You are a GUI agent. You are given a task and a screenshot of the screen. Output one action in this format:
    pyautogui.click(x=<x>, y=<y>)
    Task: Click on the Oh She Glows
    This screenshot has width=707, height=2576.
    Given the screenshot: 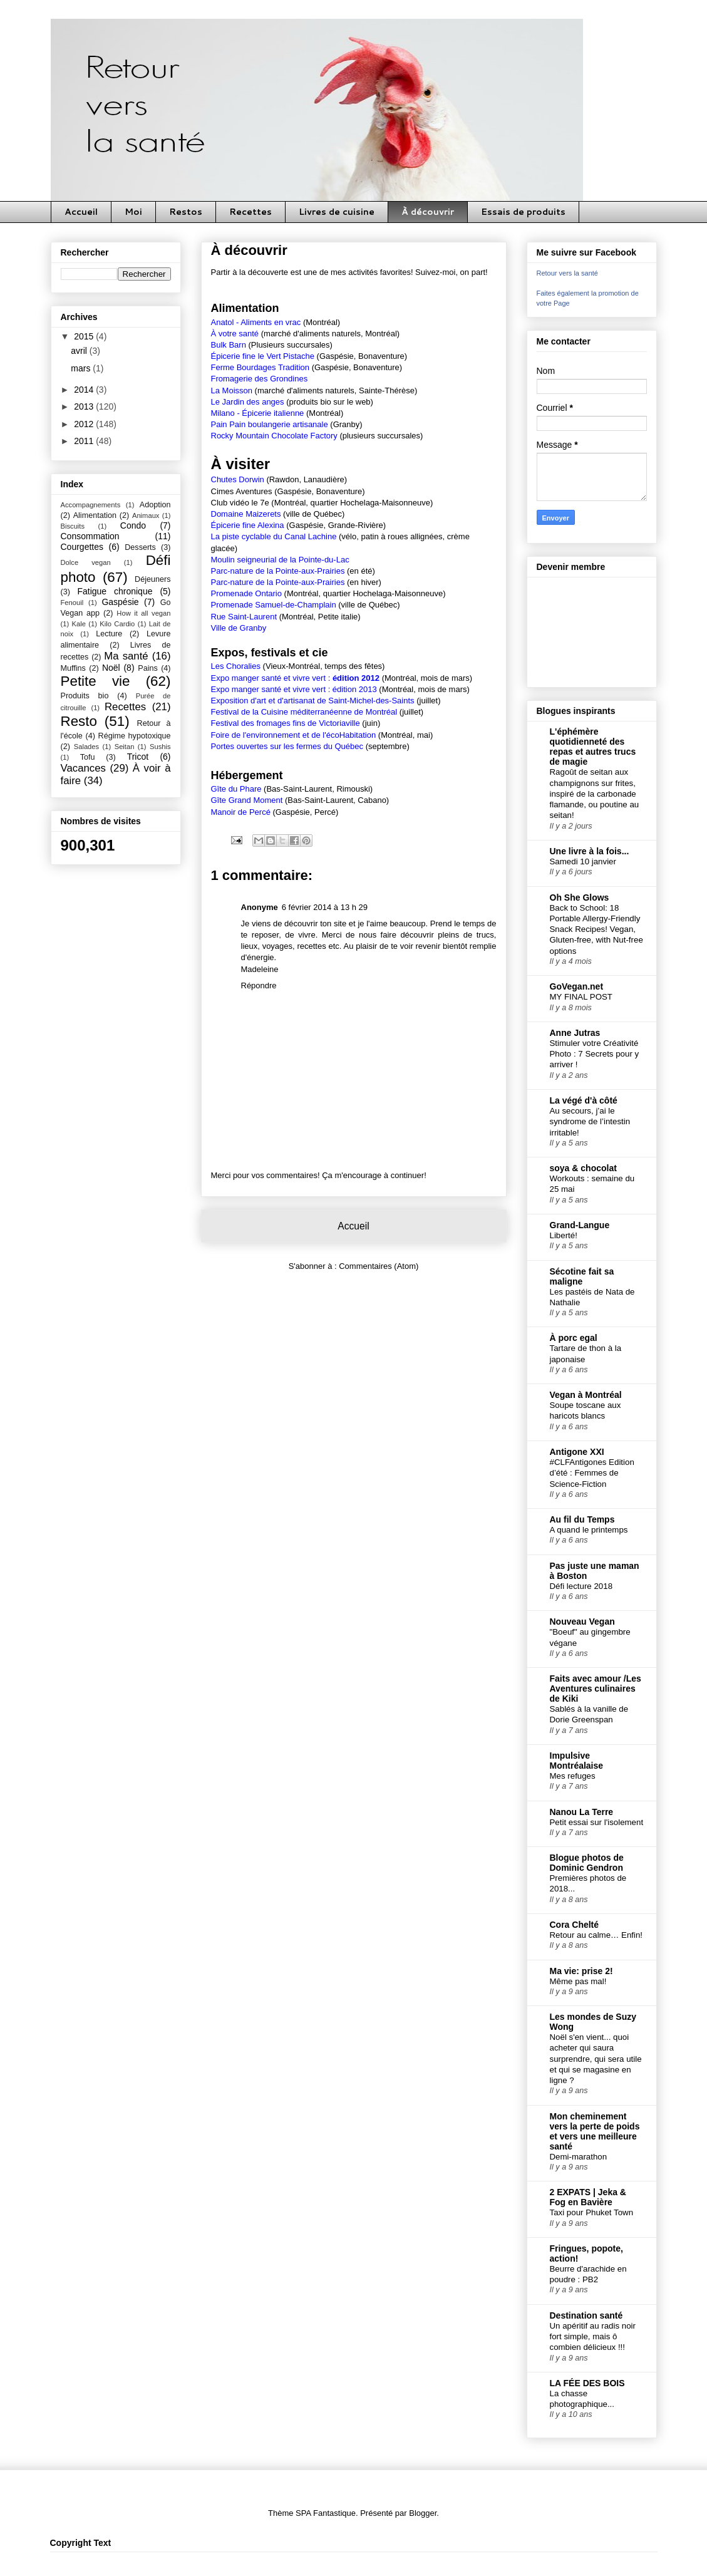 What is the action you would take?
    pyautogui.click(x=579, y=897)
    